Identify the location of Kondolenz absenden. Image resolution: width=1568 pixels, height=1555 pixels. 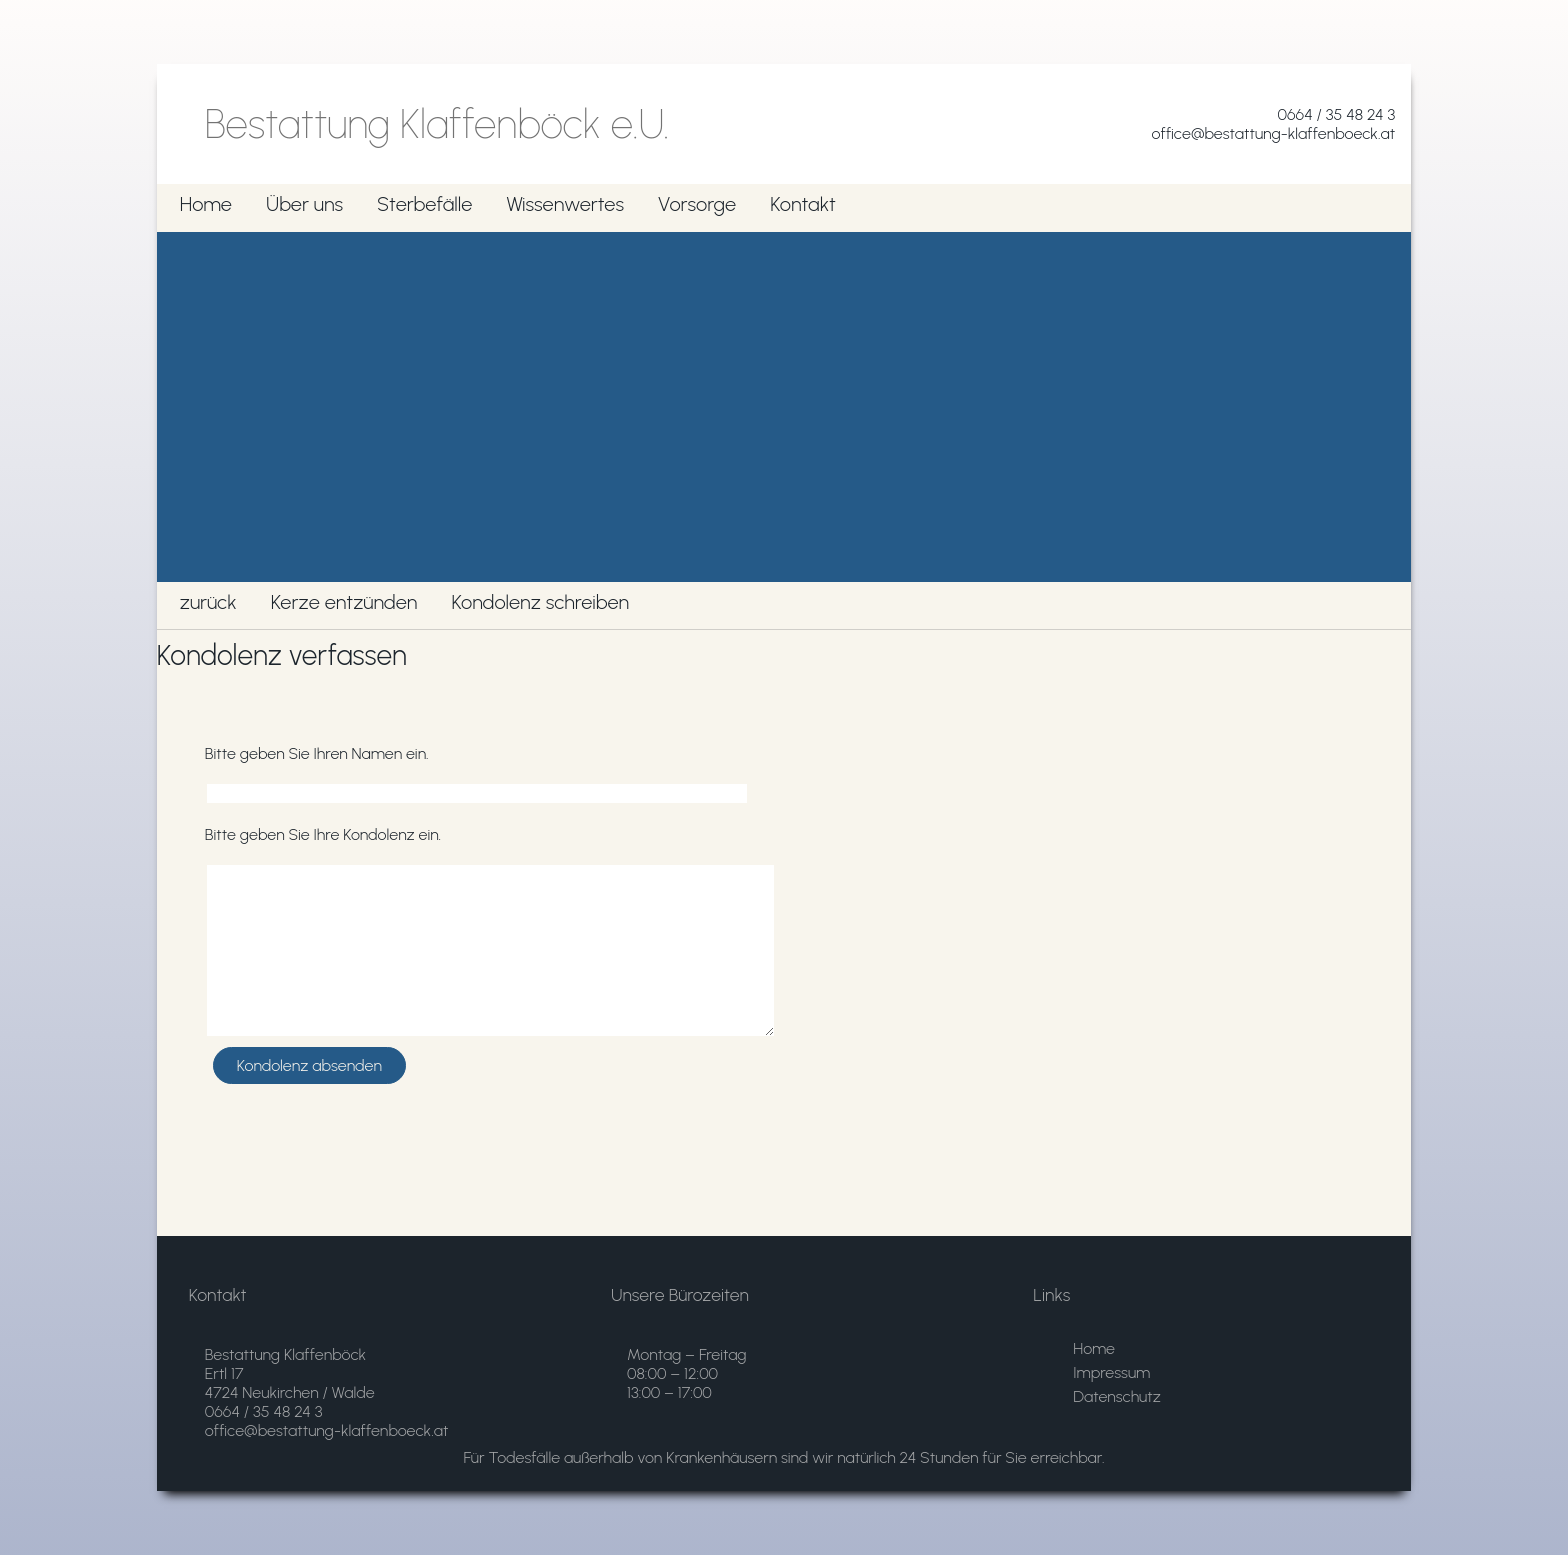
(309, 1065).